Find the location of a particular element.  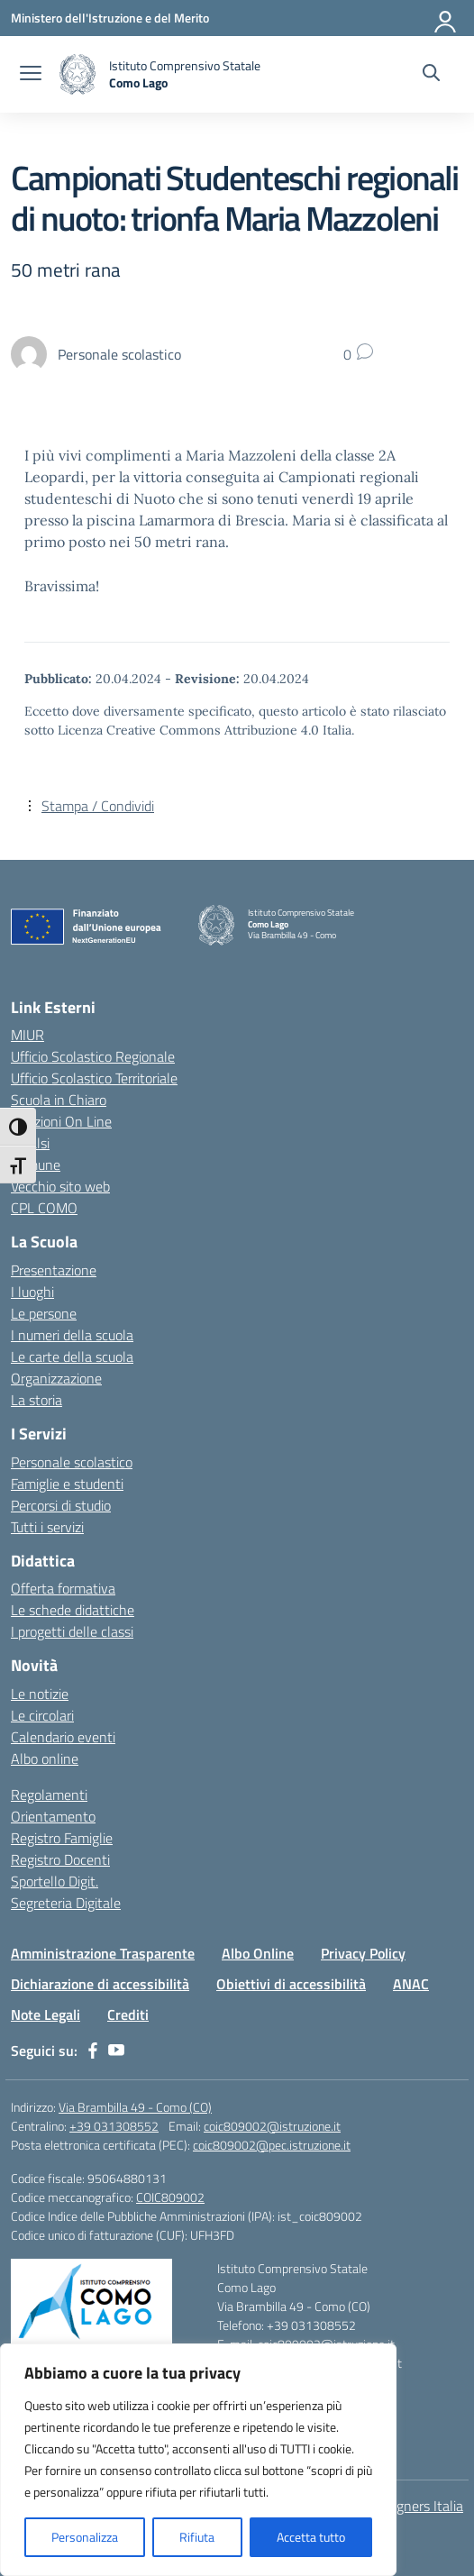

Registro Famiglie is located at coordinates (62, 1838).